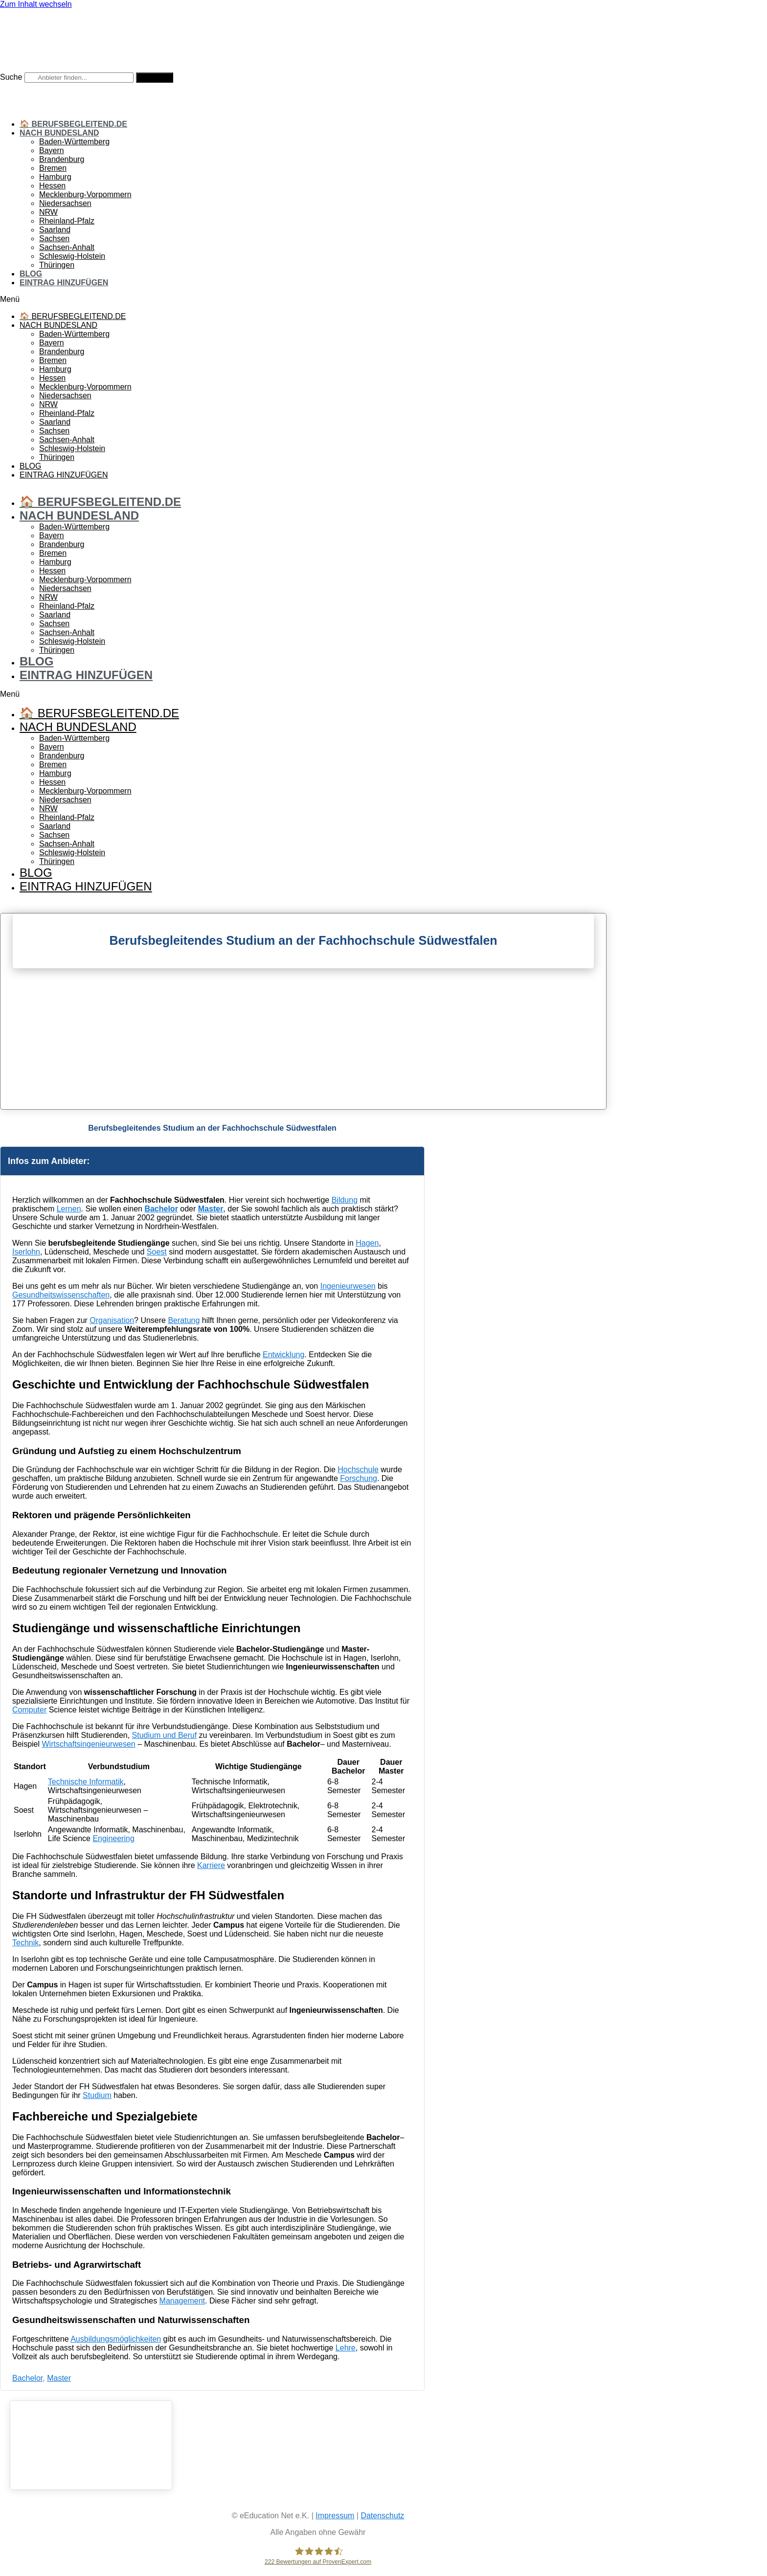 The width and height of the screenshot is (767, 2576). I want to click on Gesundheitswissenschaften, so click(61, 1295).